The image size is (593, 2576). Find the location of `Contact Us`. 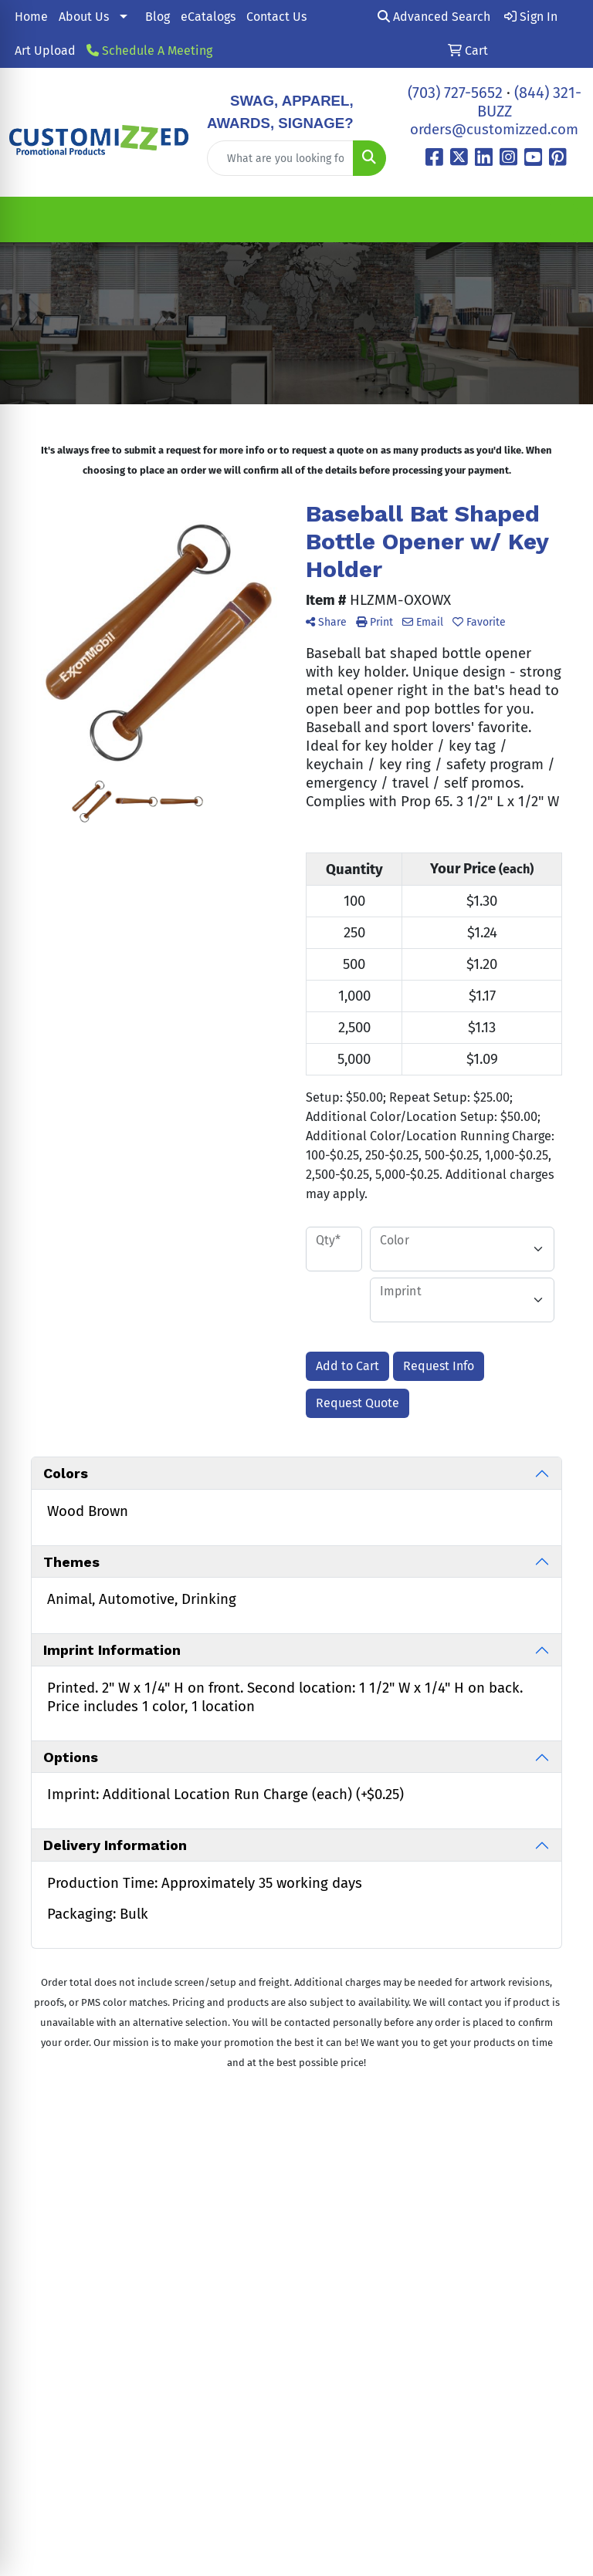

Contact Us is located at coordinates (276, 16).